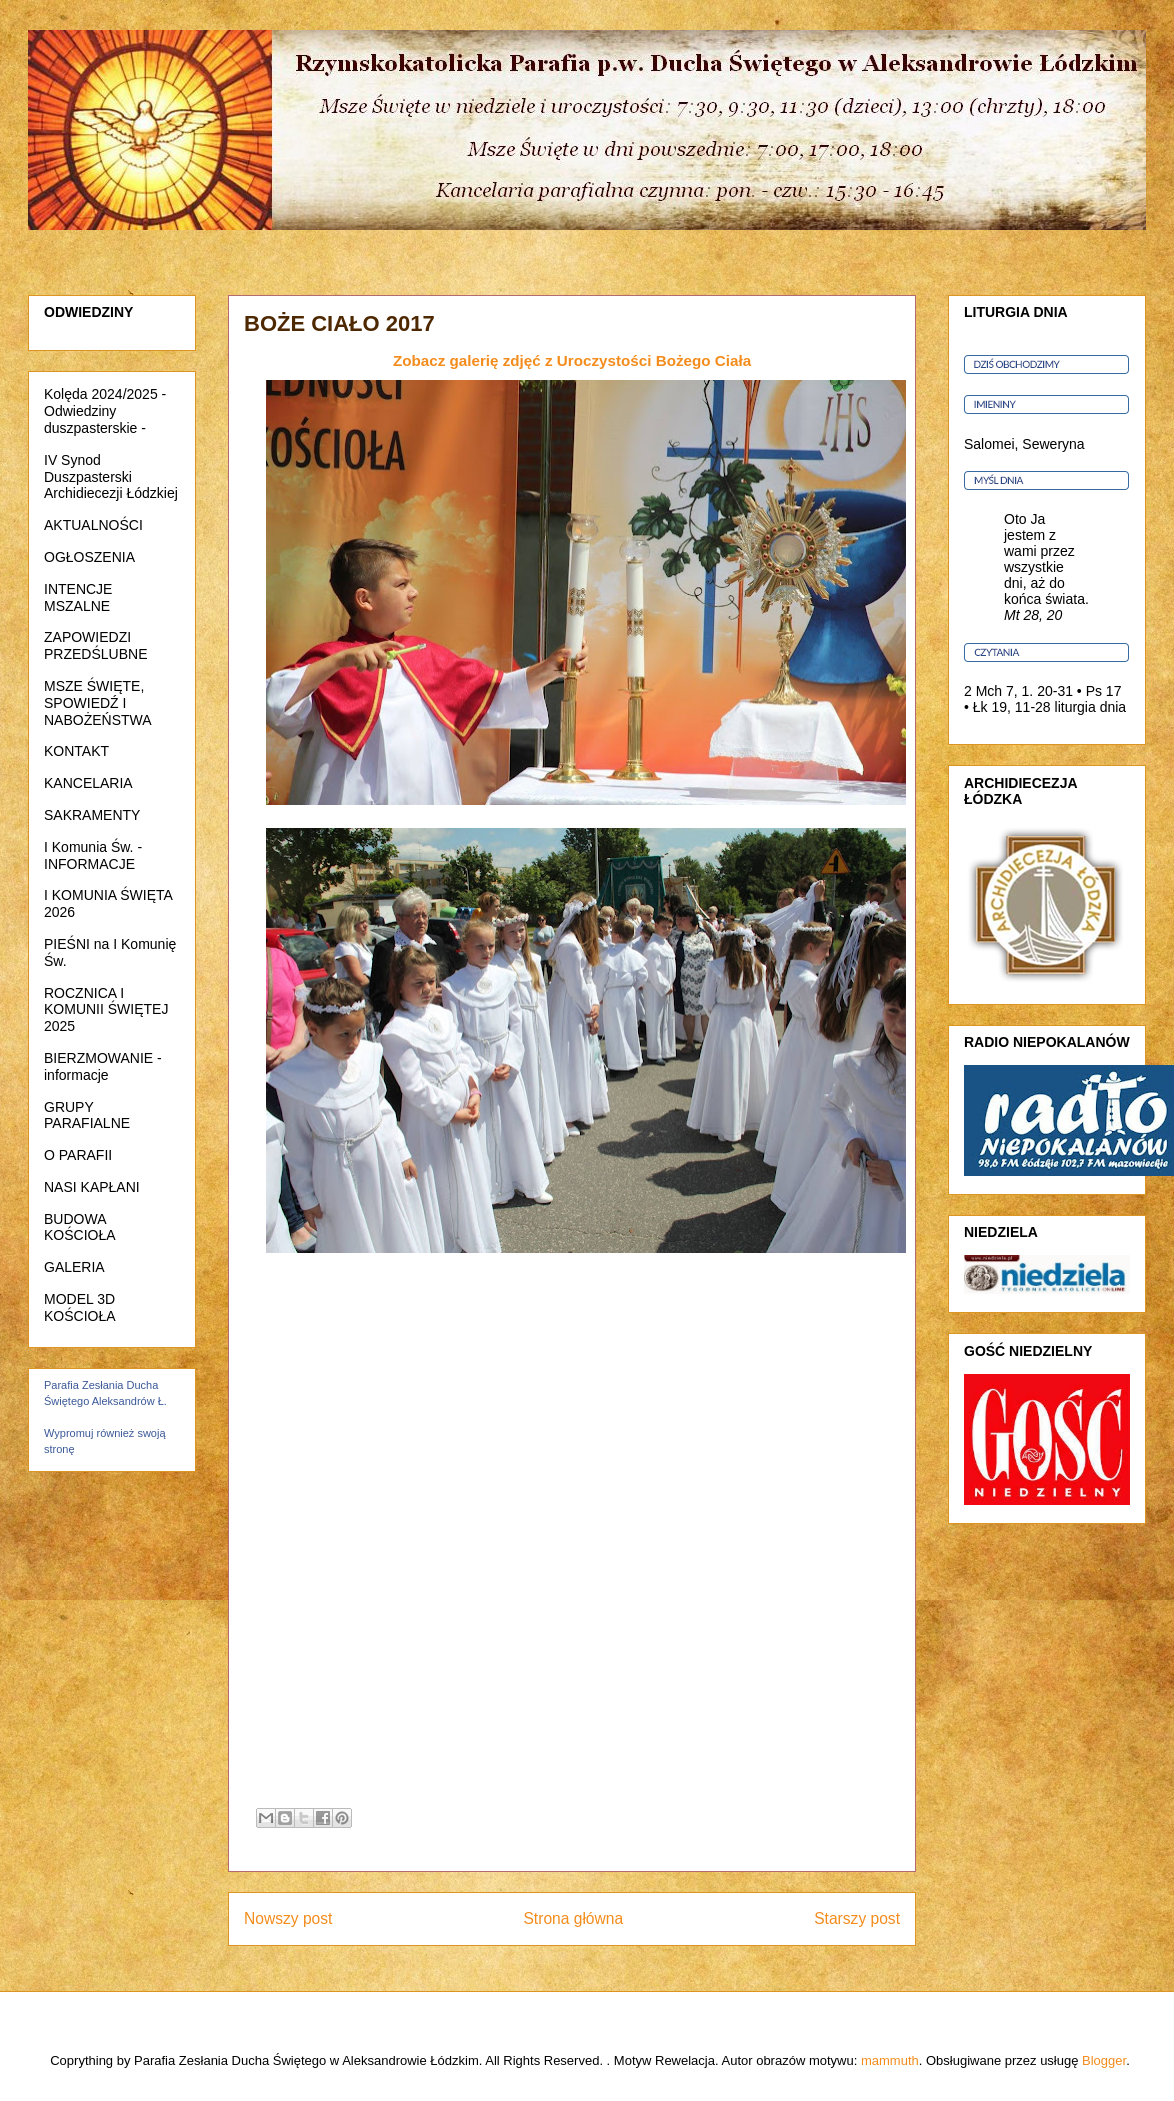 The image size is (1174, 2101). Describe the element at coordinates (1104, 2060) in the screenshot. I see `Blogger` at that location.